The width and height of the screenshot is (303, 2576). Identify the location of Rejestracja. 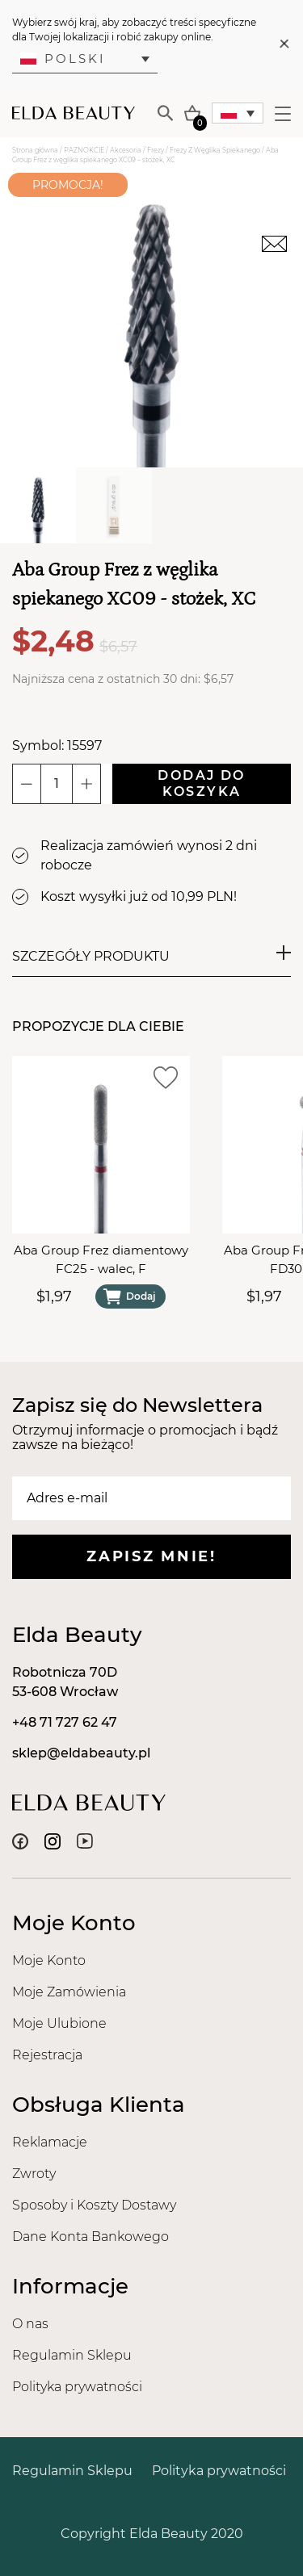
(47, 2055).